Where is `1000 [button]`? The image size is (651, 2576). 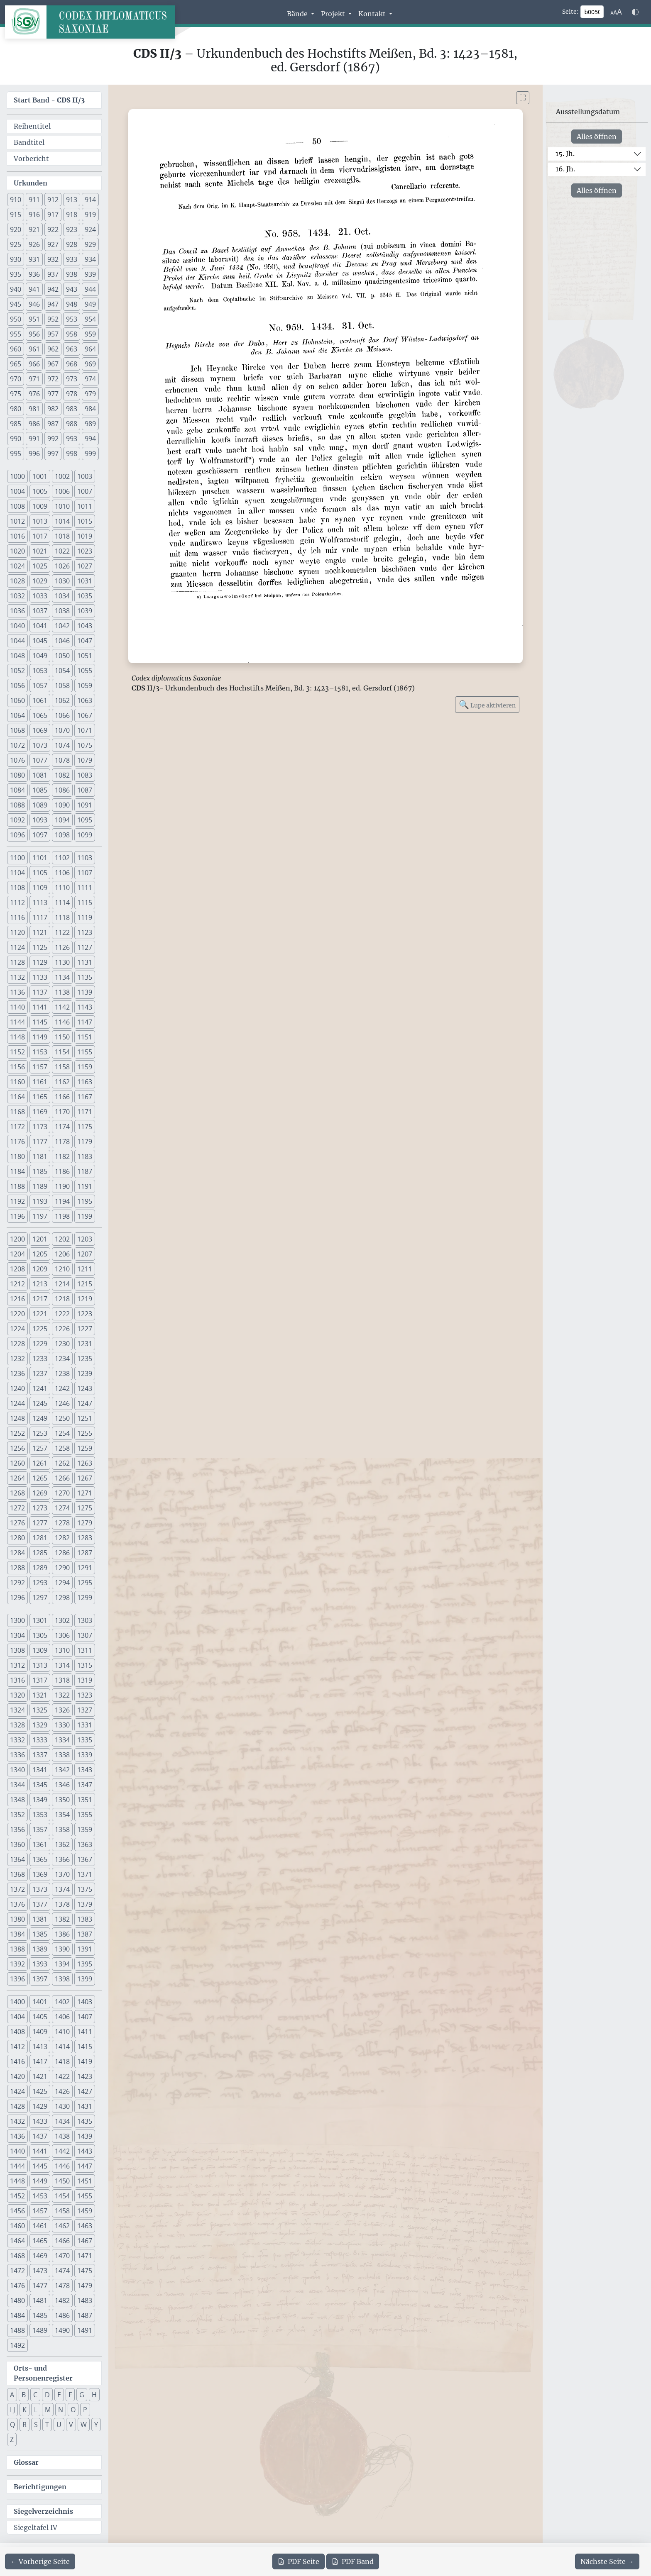
1000 [button] is located at coordinates (17, 476).